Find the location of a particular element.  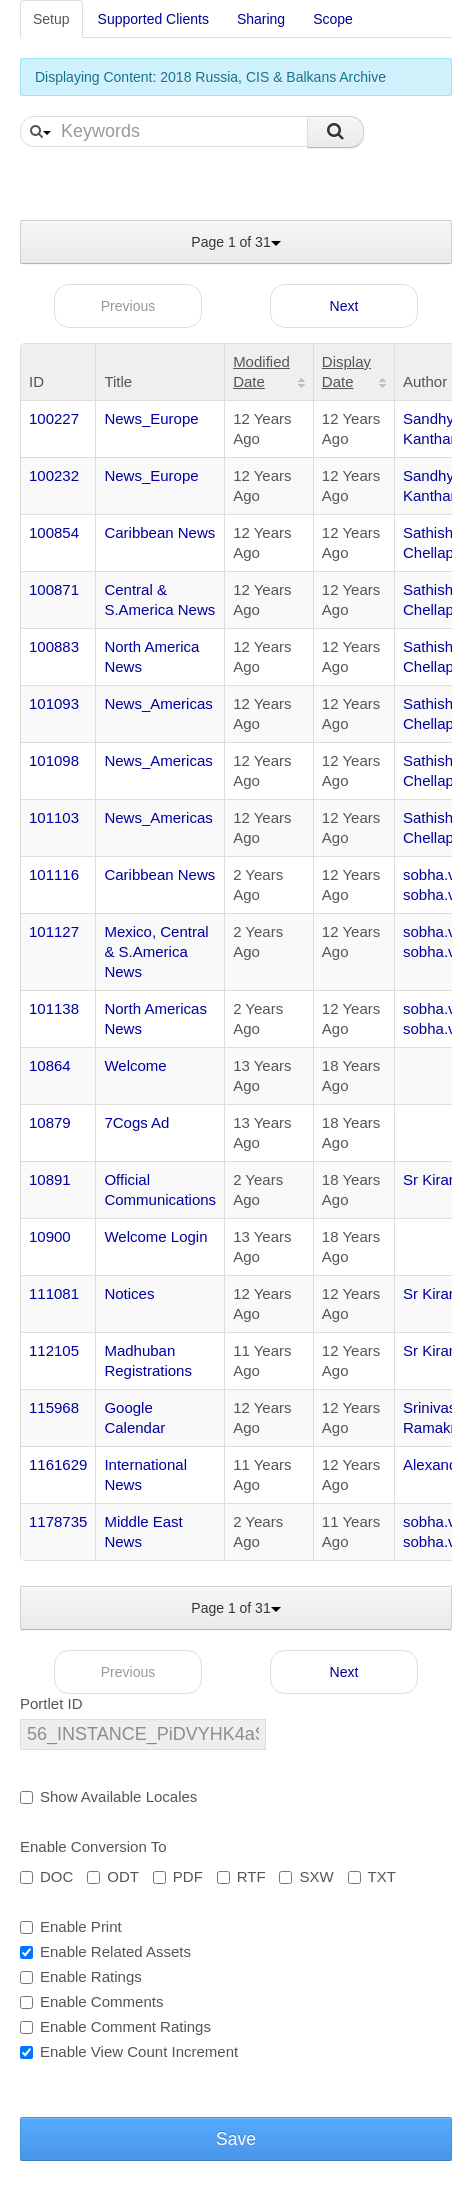

101116 is located at coordinates (54, 874).